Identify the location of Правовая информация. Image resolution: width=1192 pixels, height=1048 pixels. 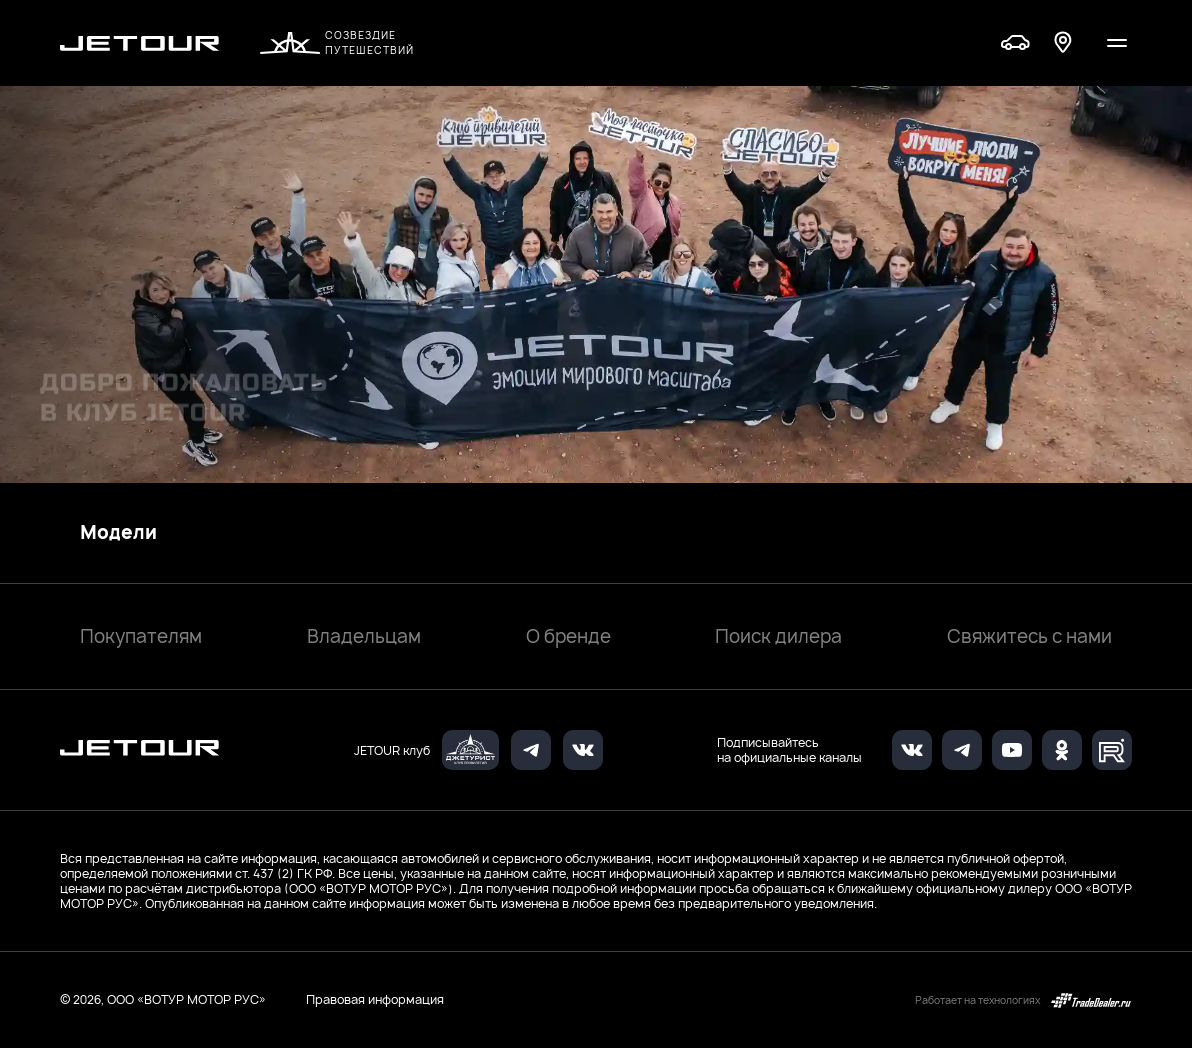
(375, 999).